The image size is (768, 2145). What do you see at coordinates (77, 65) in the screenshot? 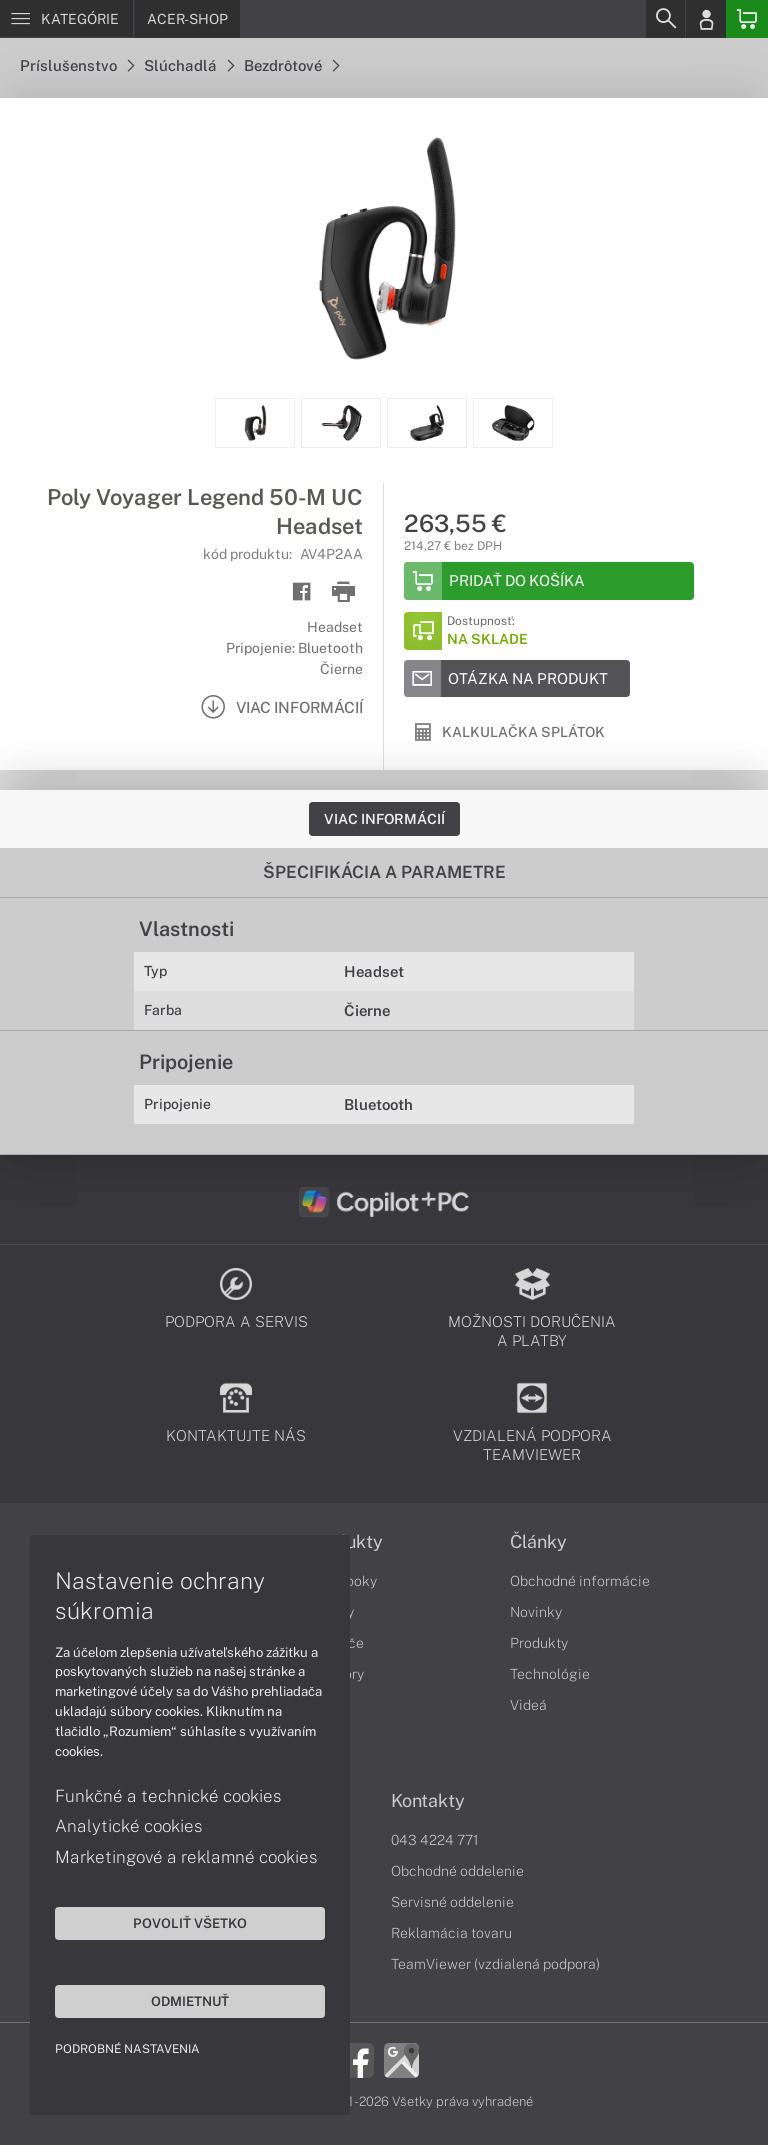
I see `Príslušenstvo` at bounding box center [77, 65].